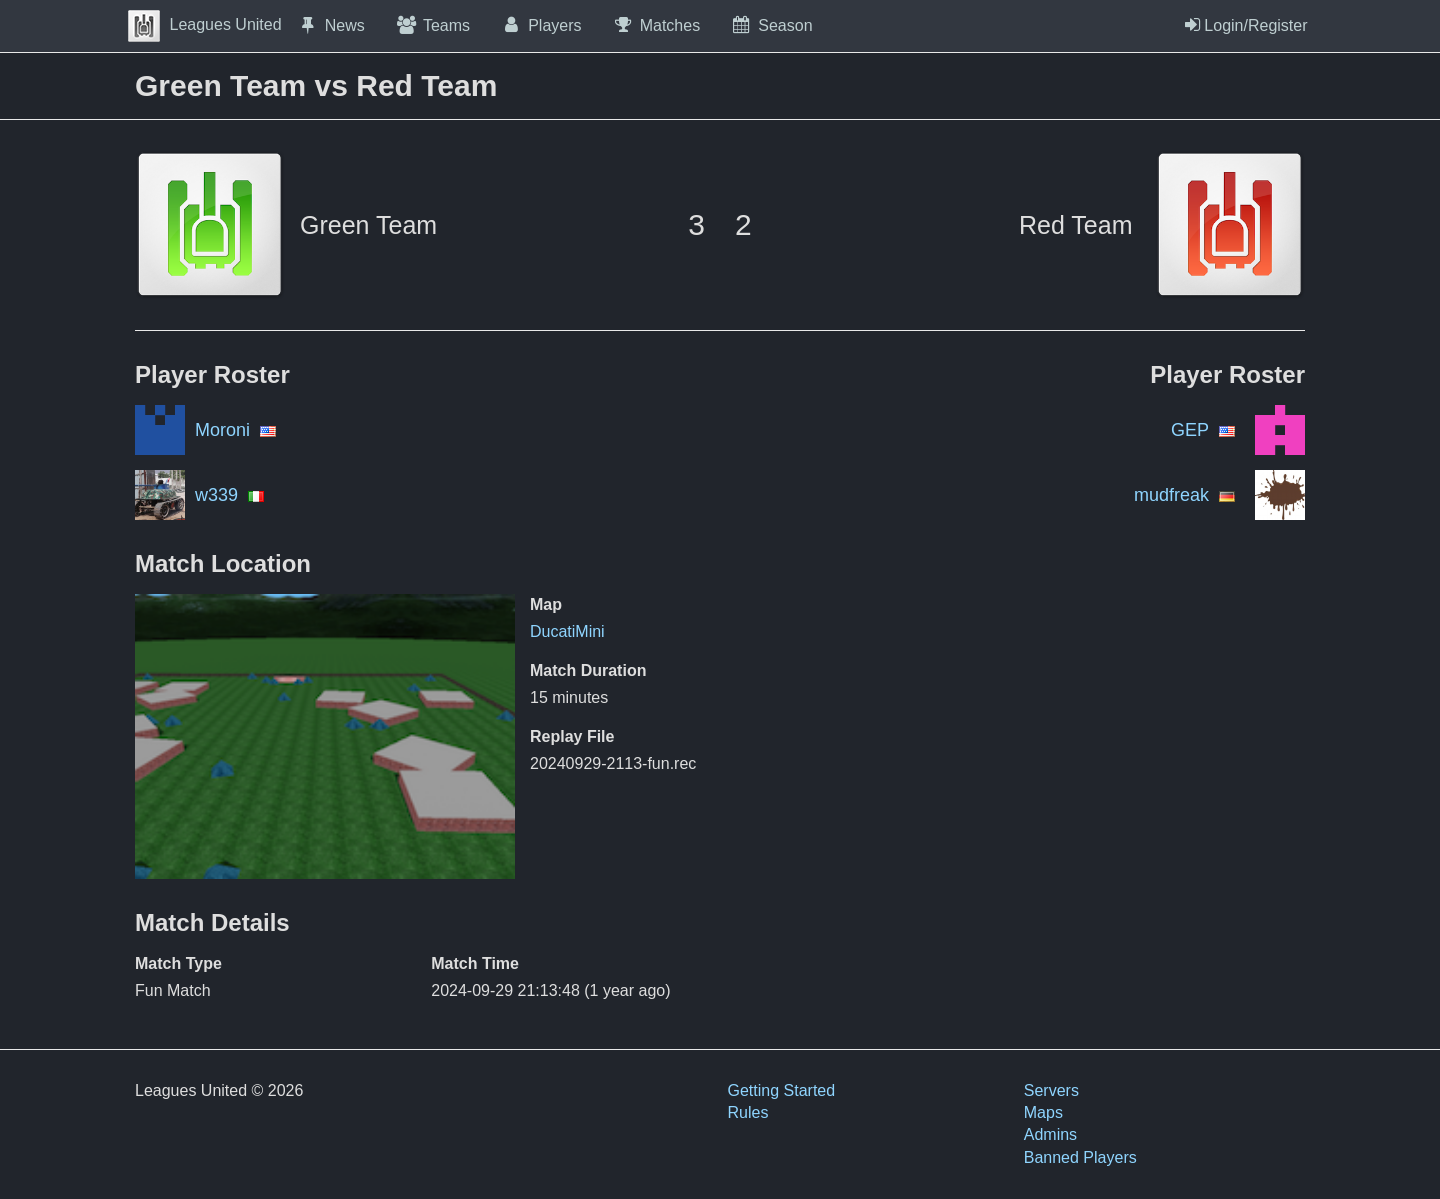 The height and width of the screenshot is (1199, 1440). What do you see at coordinates (782, 1090) in the screenshot?
I see `Getting Started` at bounding box center [782, 1090].